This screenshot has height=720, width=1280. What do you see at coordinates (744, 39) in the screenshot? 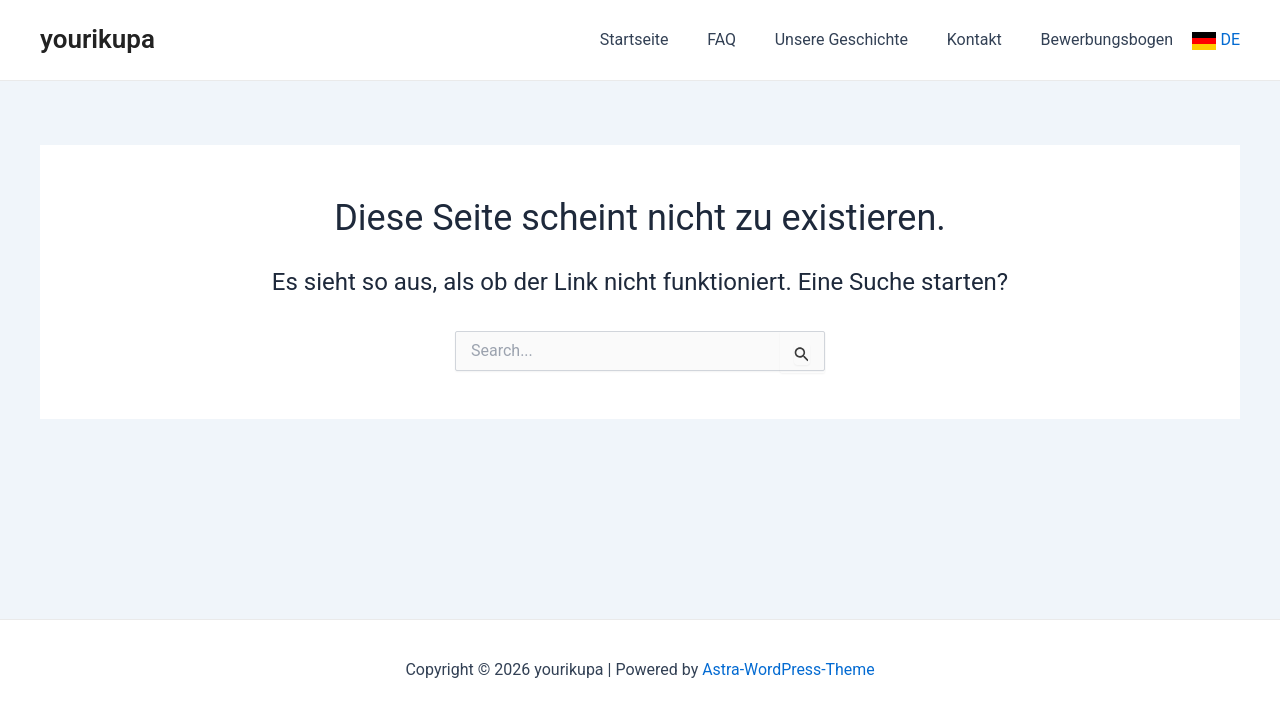
I see `FAQ` at bounding box center [744, 39].